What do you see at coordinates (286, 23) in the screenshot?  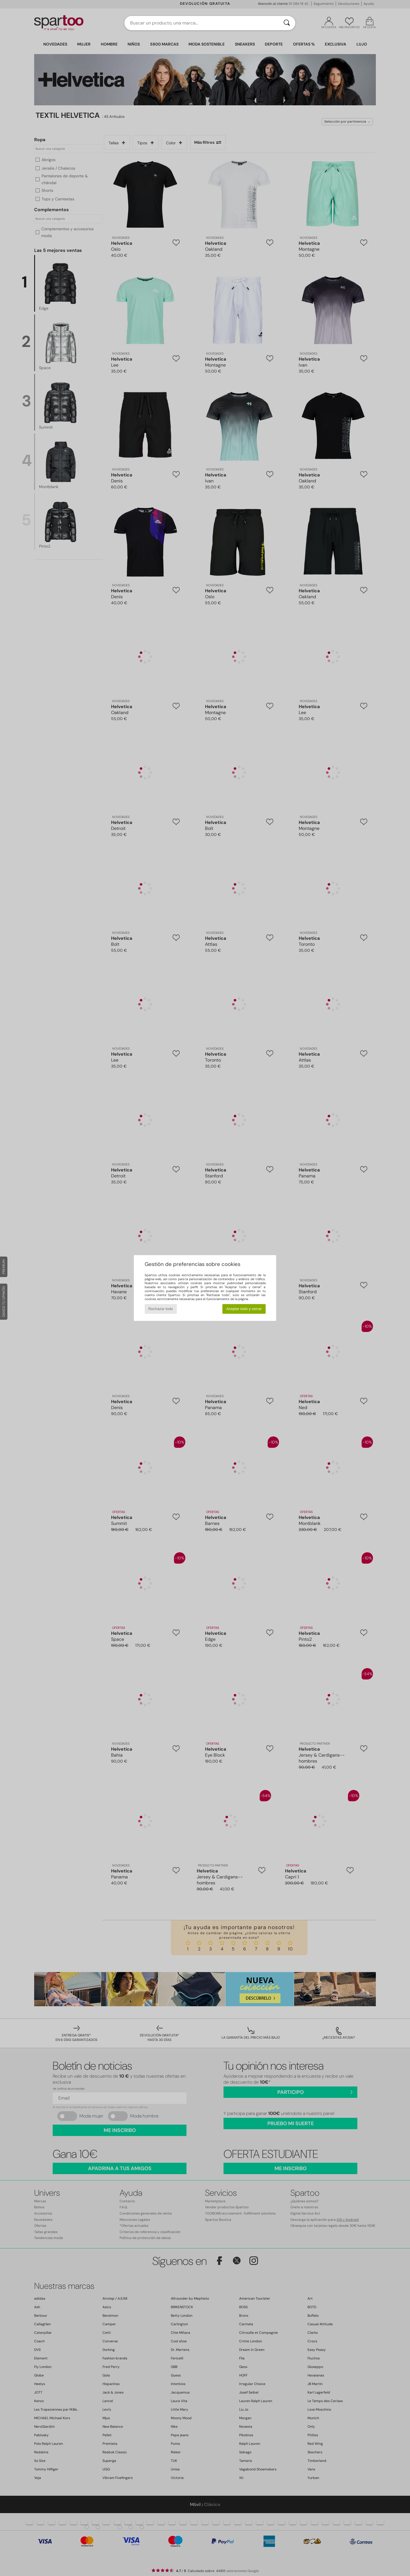 I see `[Buscar]` at bounding box center [286, 23].